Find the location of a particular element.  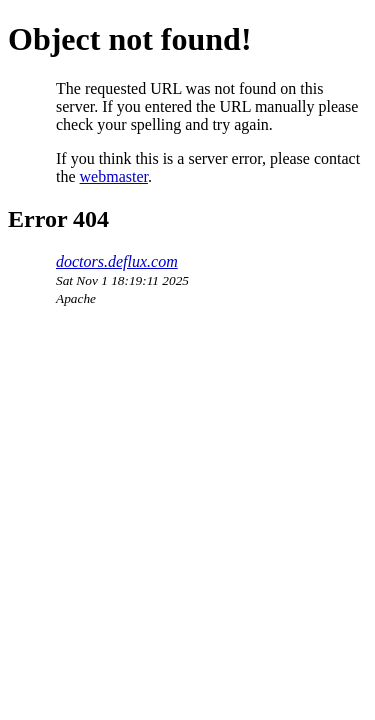

doctors.deflux.com is located at coordinates (117, 261).